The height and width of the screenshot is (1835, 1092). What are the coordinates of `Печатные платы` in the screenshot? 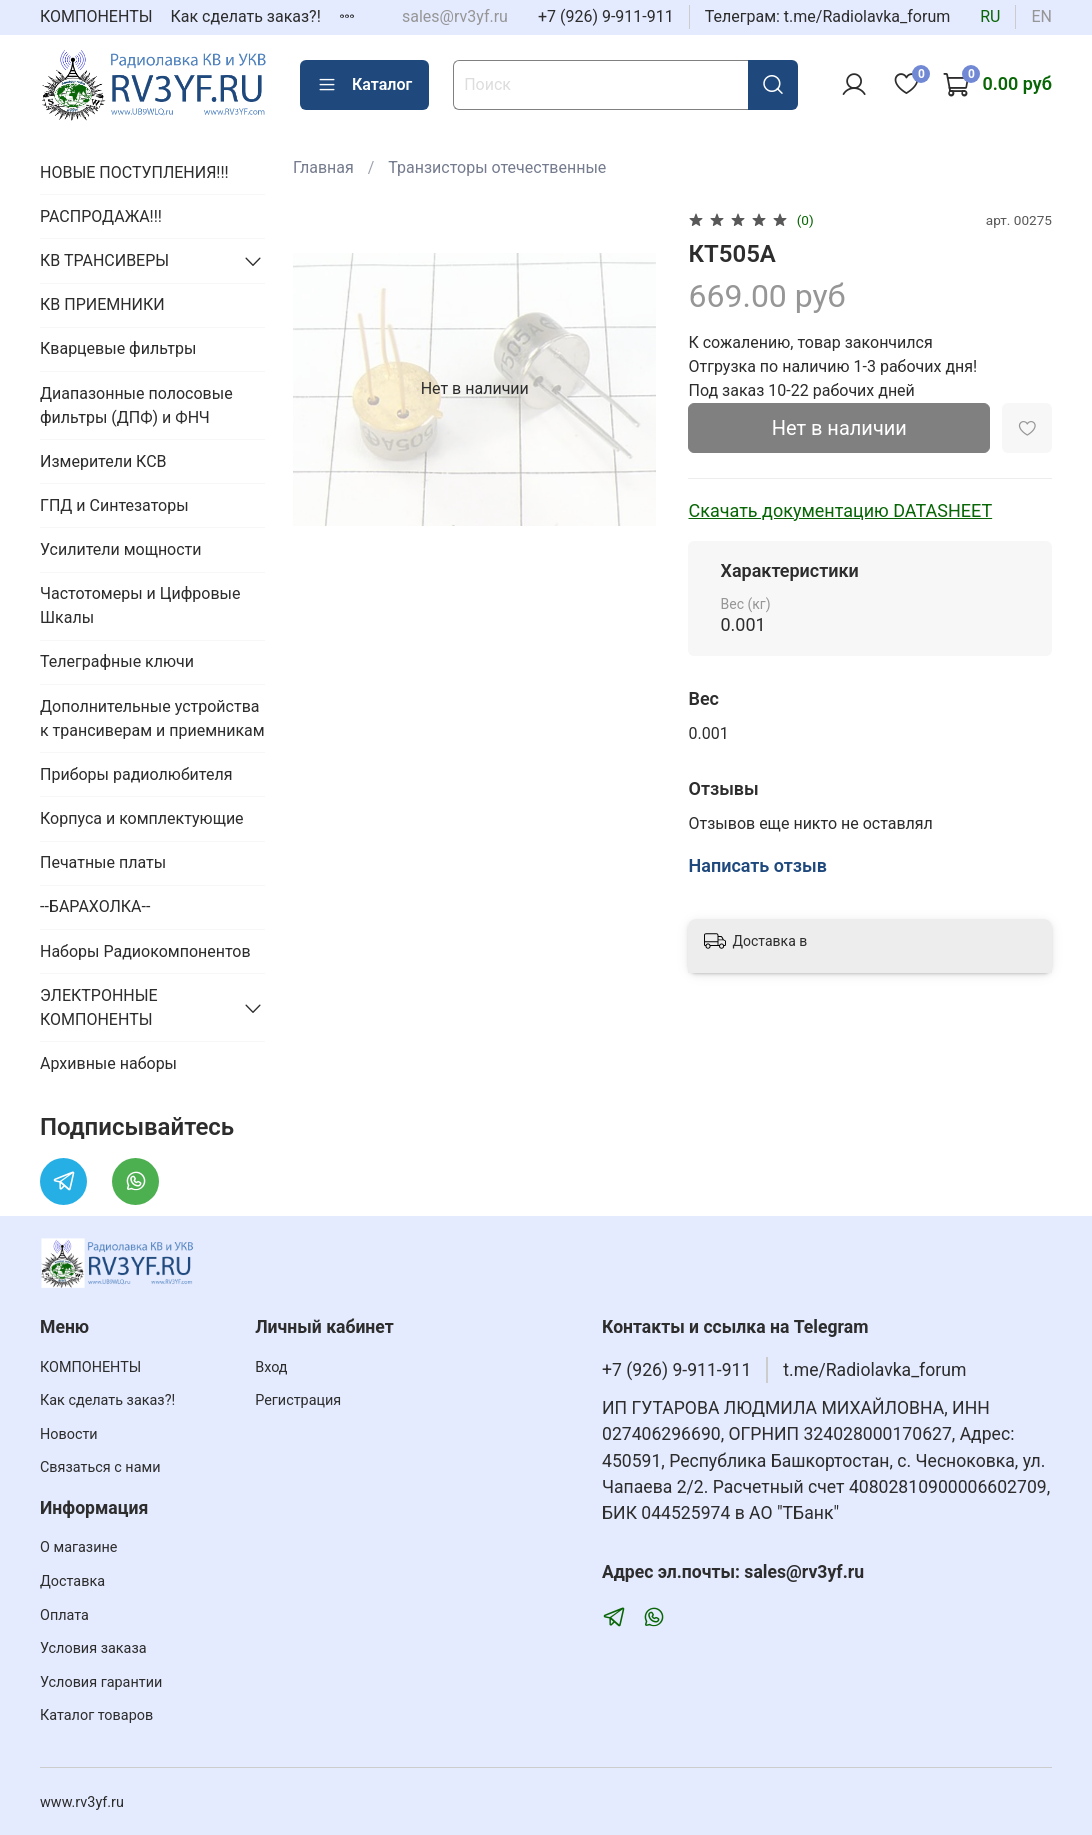 It's located at (103, 862).